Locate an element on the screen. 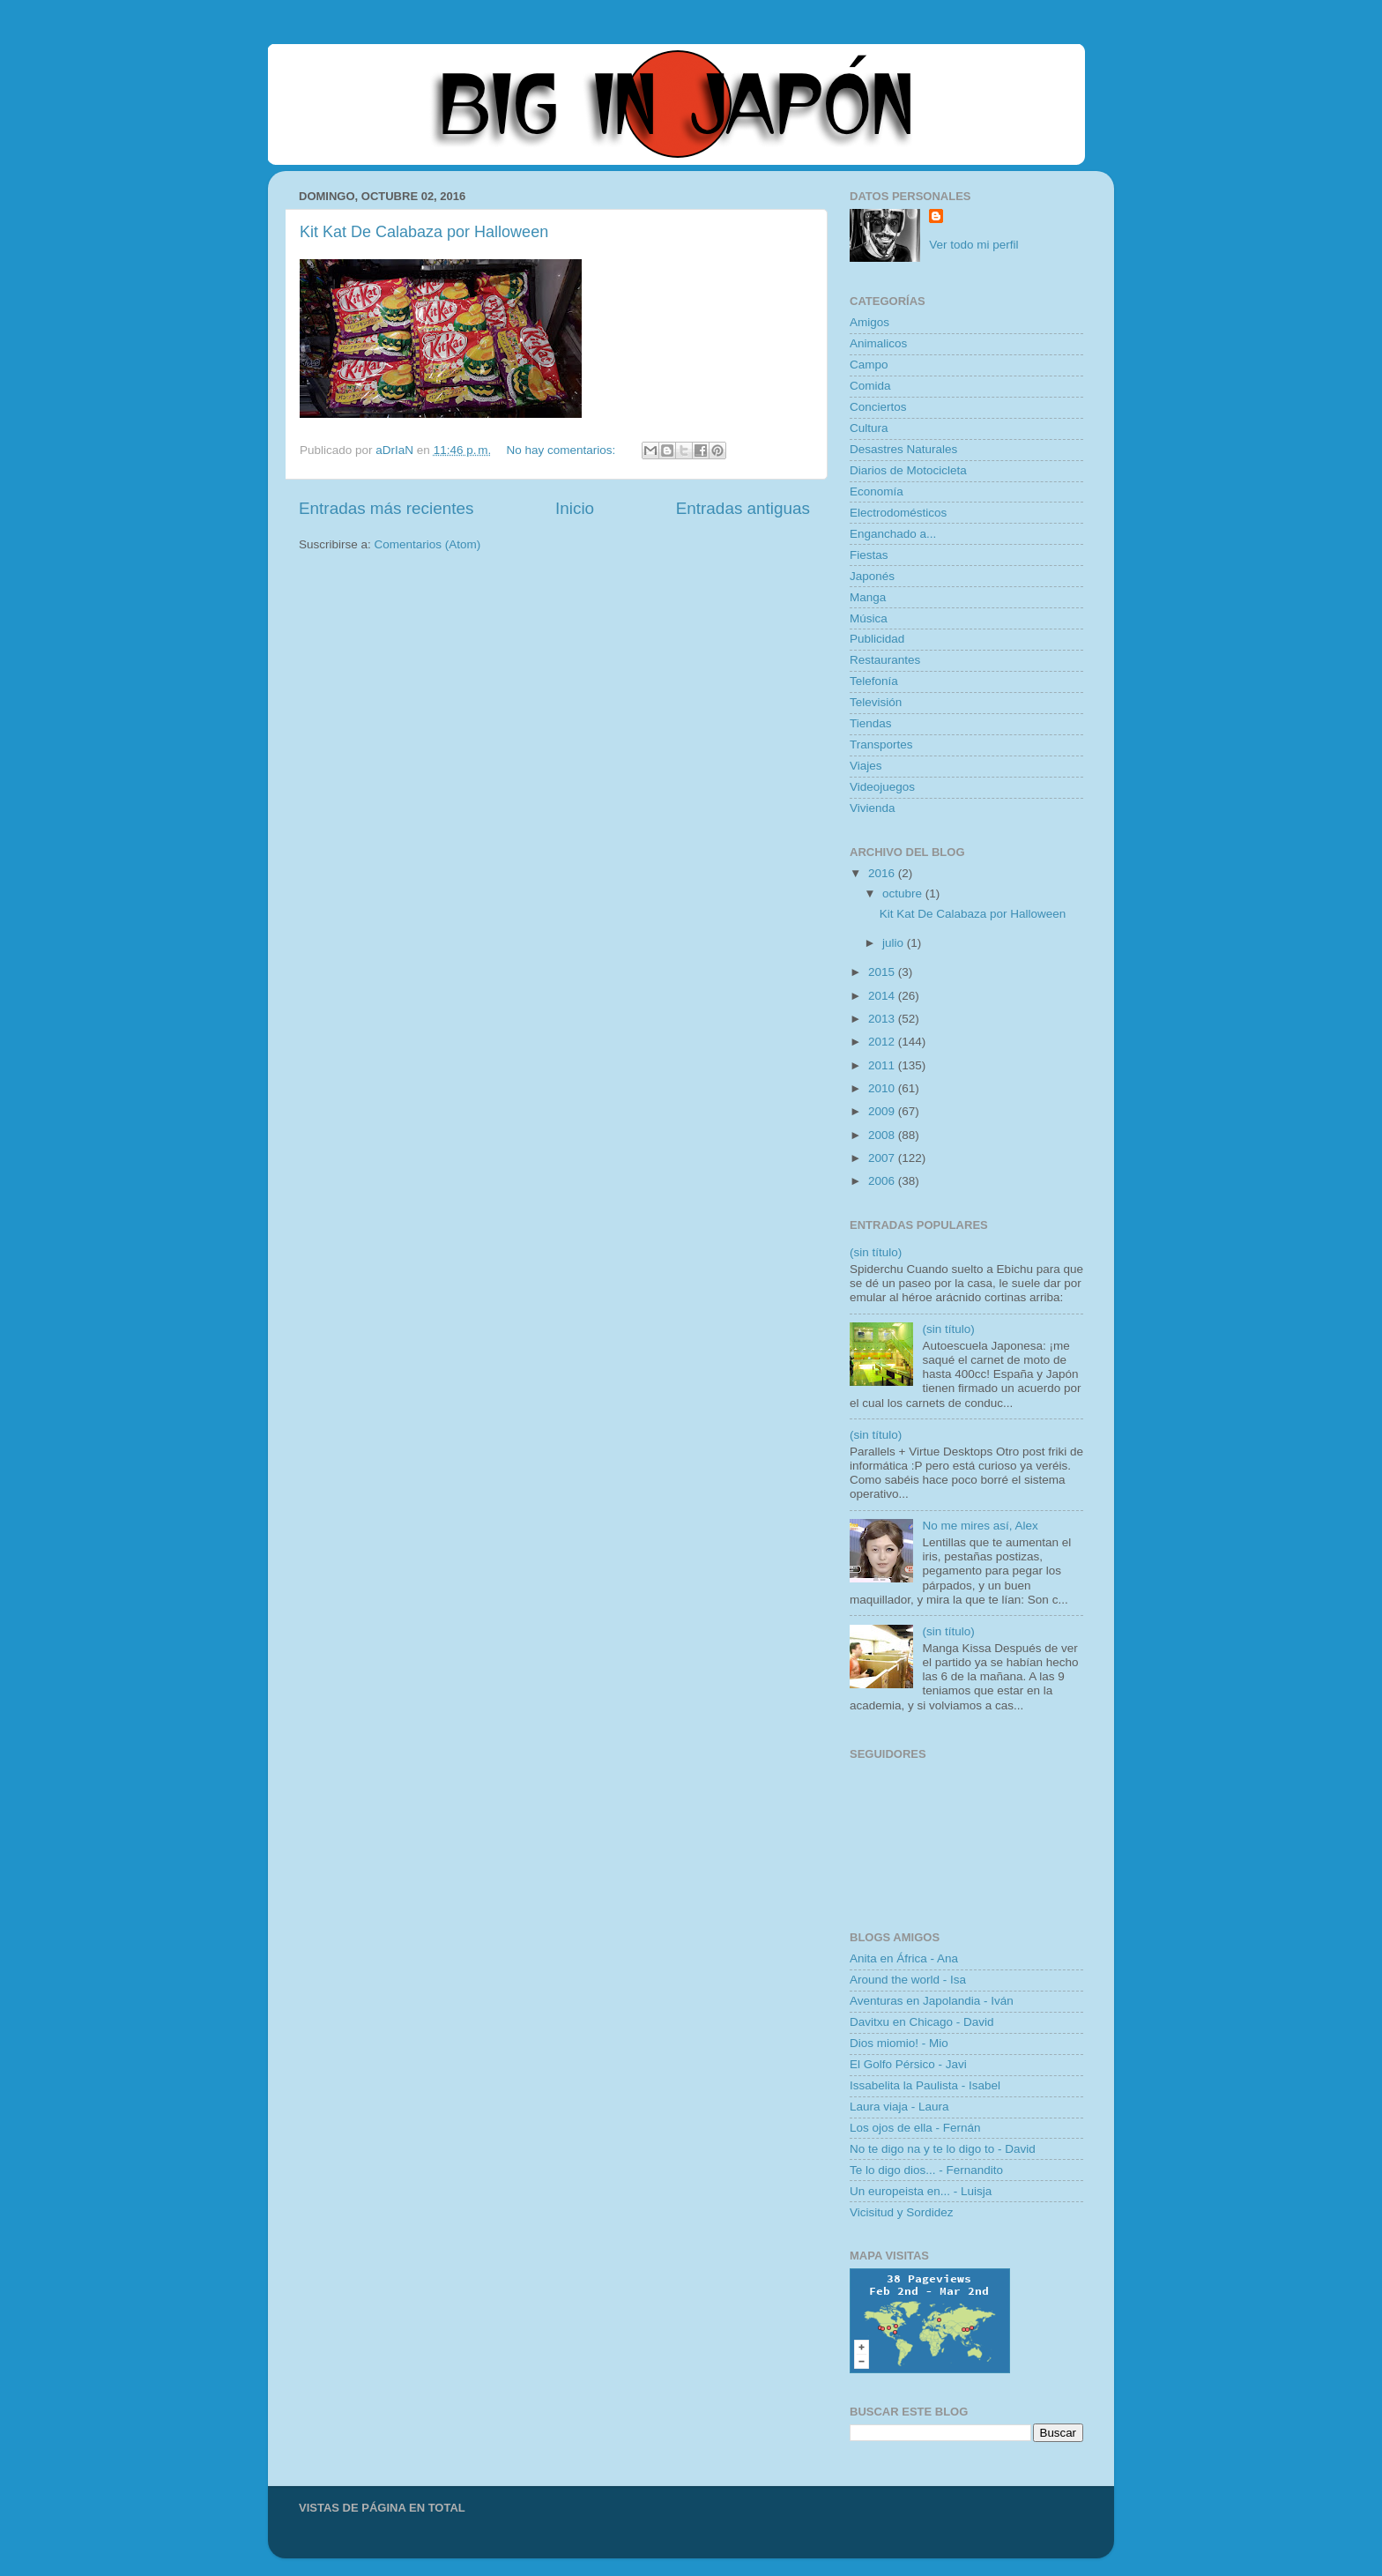  No hay comentarios: is located at coordinates (563, 450).